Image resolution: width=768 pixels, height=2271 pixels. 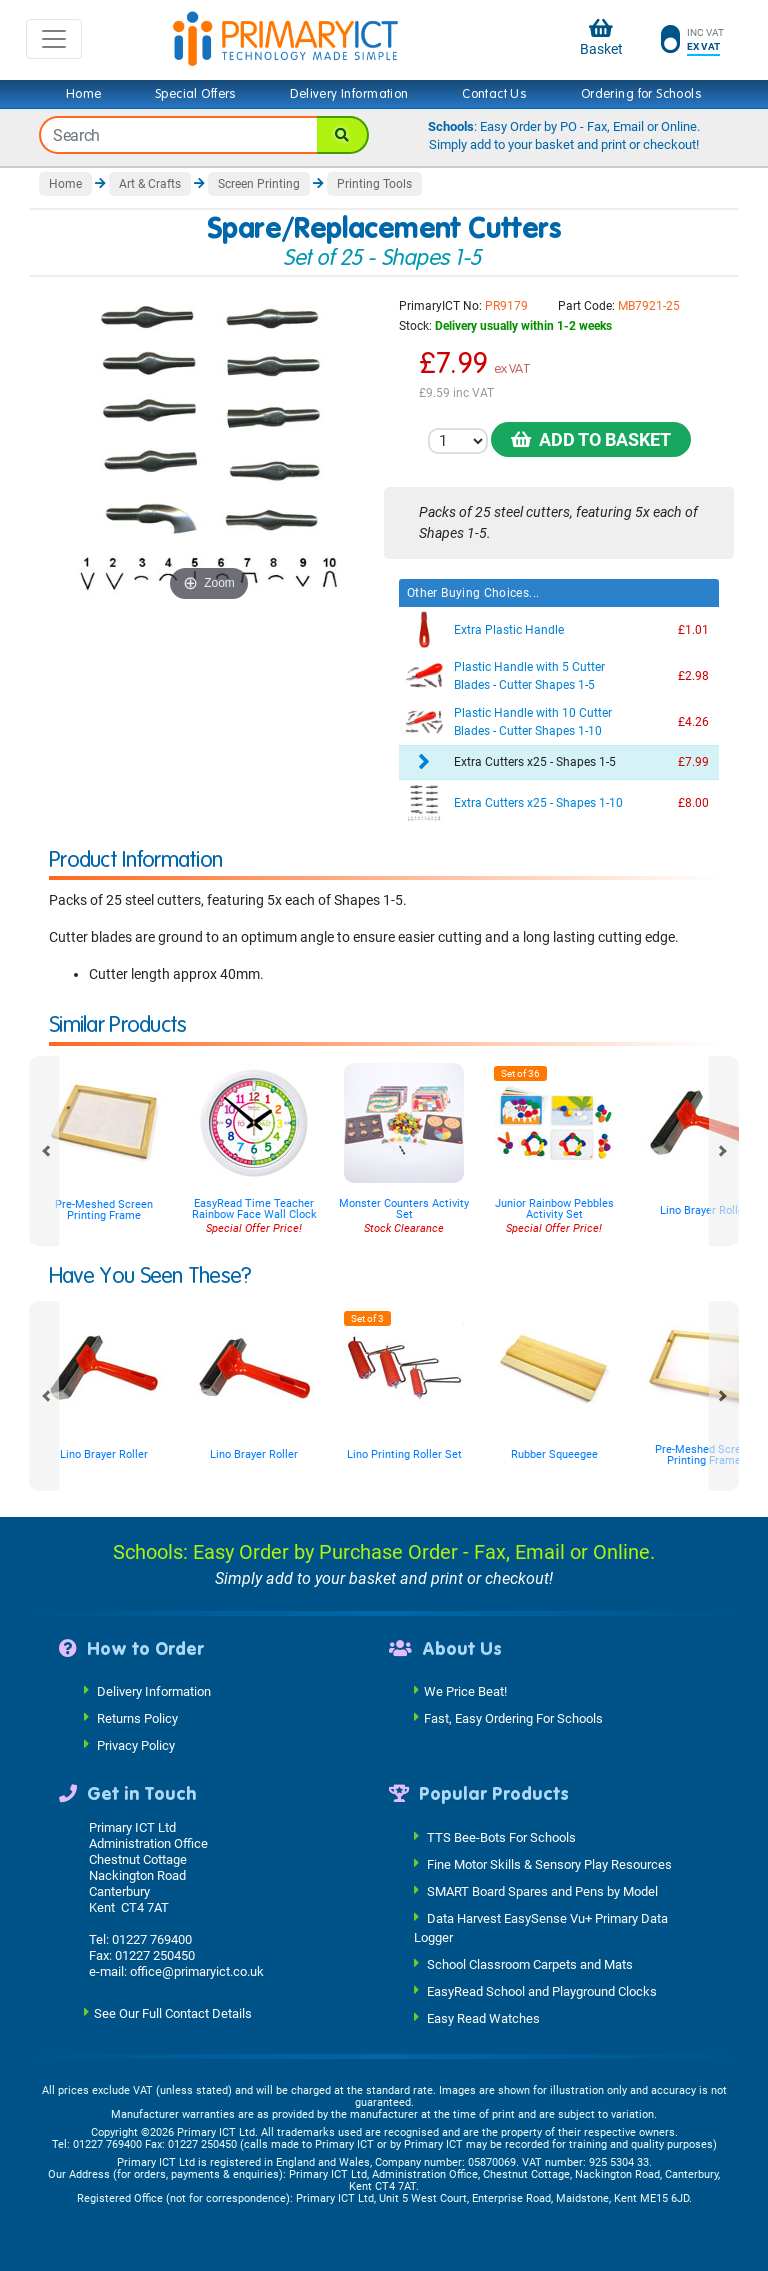 I want to click on Contact Us, so click(x=494, y=94).